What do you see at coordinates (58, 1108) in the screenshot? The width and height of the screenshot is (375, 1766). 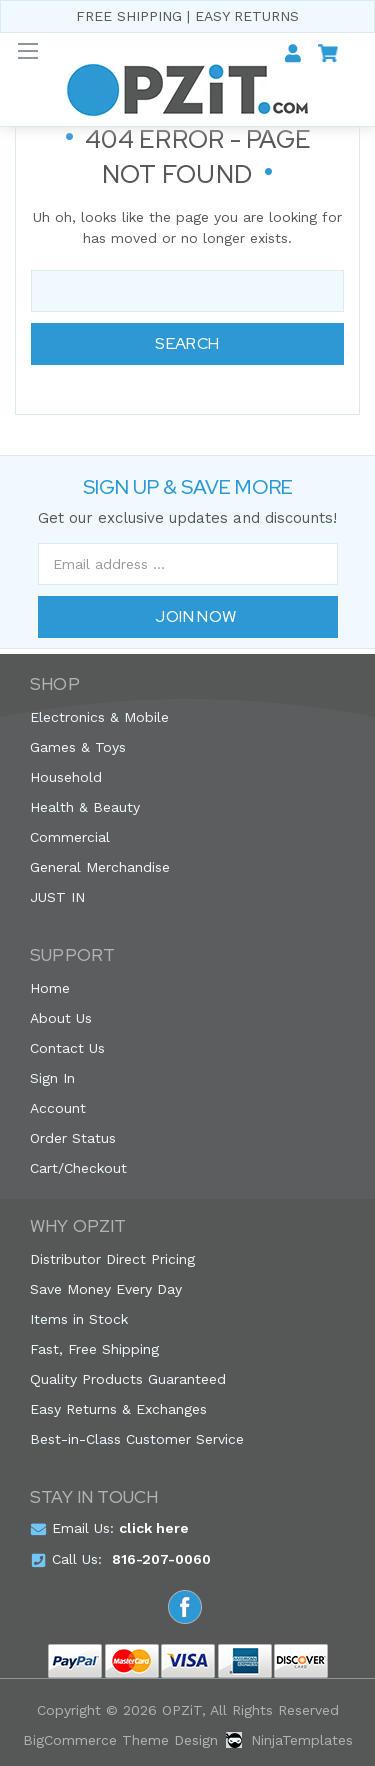 I see `Account` at bounding box center [58, 1108].